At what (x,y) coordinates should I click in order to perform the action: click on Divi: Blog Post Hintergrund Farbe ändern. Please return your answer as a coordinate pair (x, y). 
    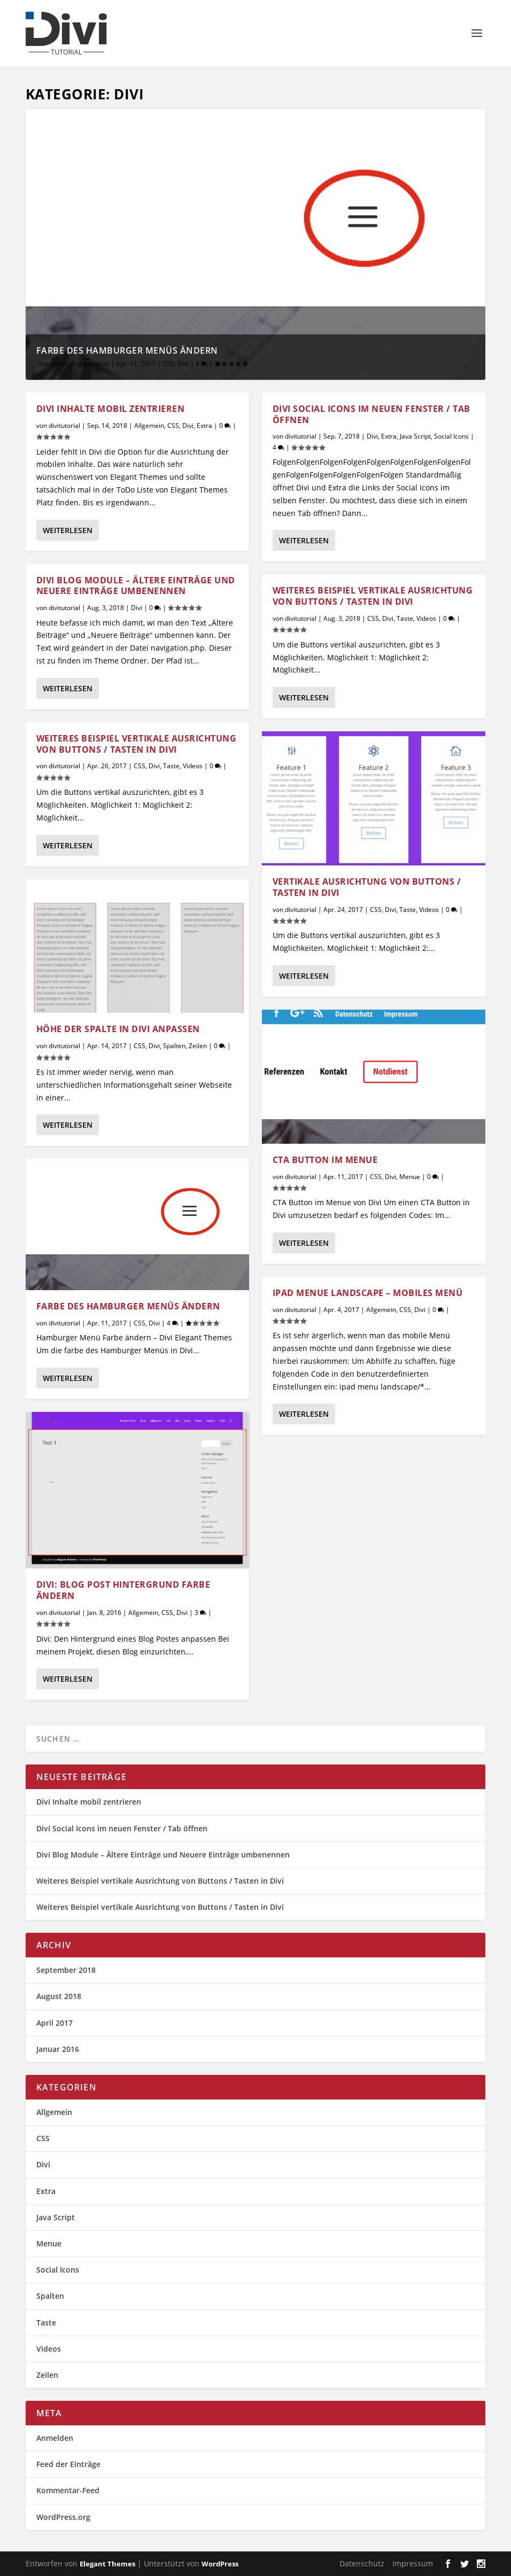
    Looking at the image, I should click on (123, 1590).